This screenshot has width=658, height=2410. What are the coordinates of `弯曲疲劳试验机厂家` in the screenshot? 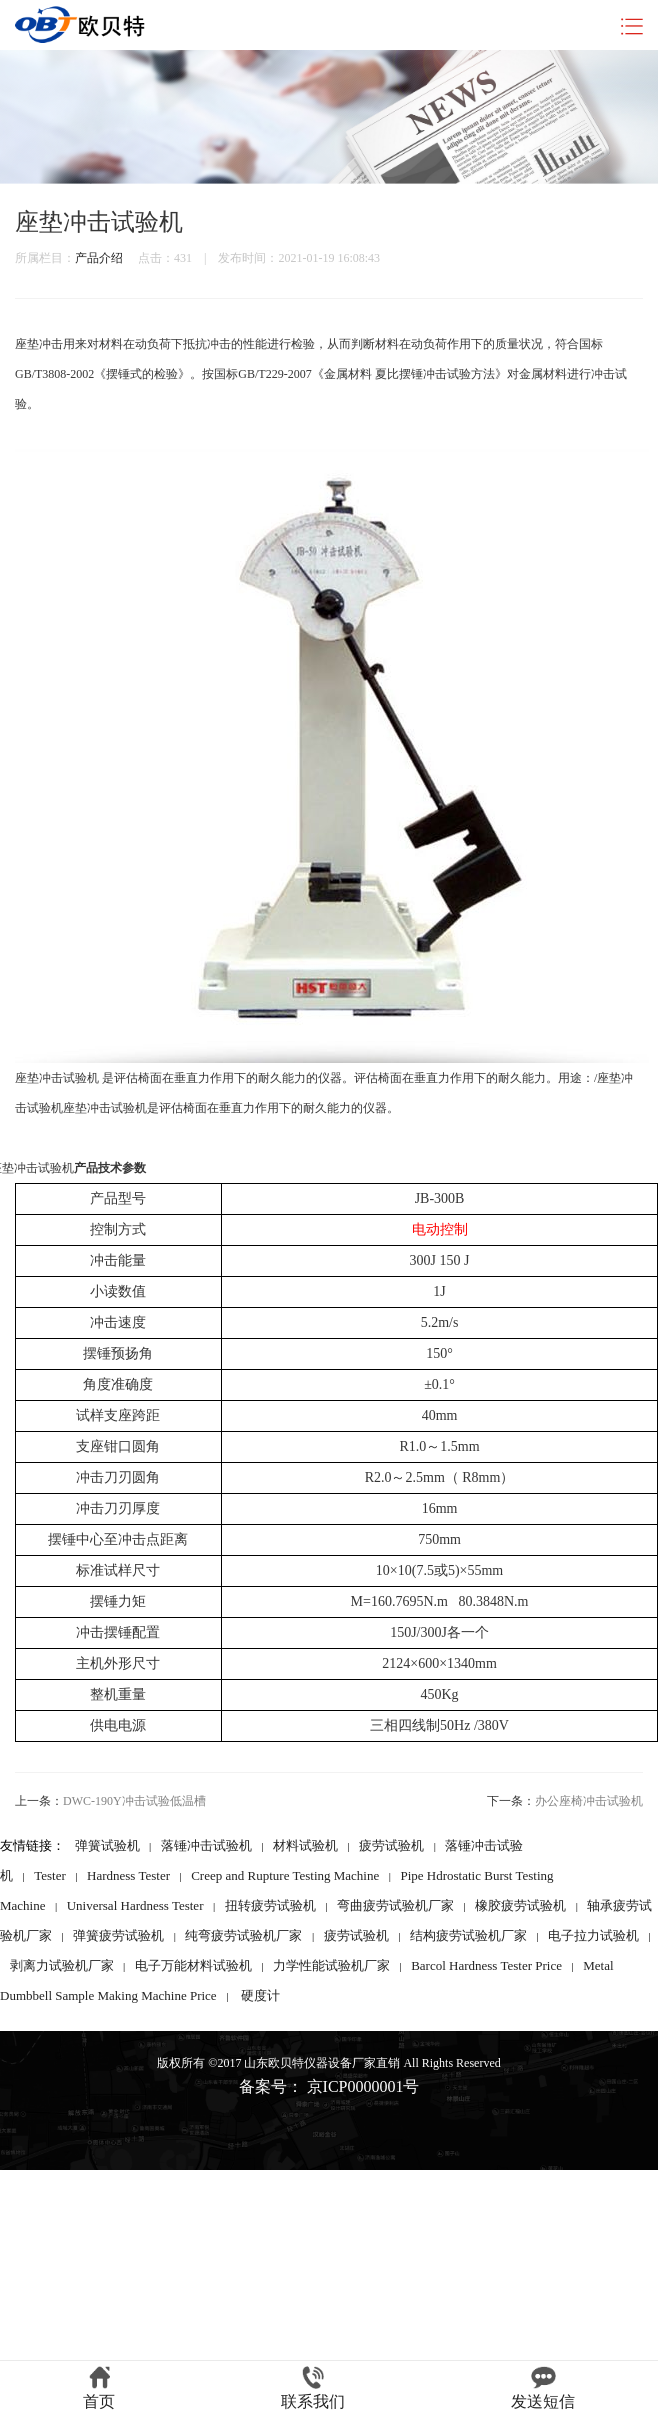 It's located at (395, 1905).